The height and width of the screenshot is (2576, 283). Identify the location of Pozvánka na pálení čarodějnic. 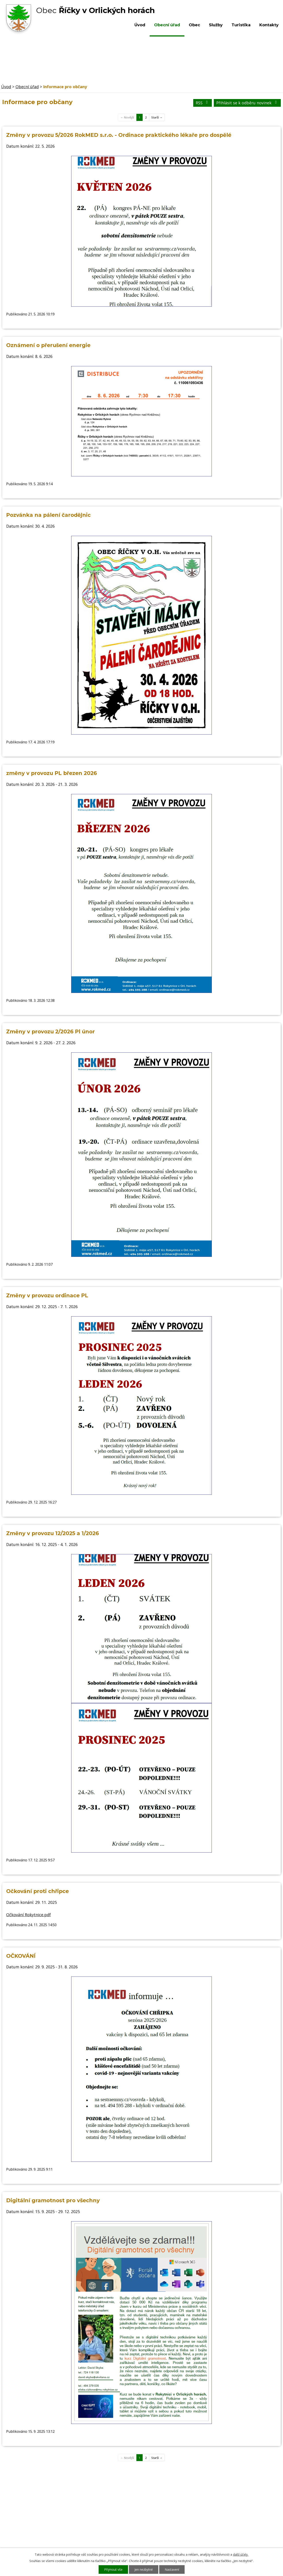
(48, 515).